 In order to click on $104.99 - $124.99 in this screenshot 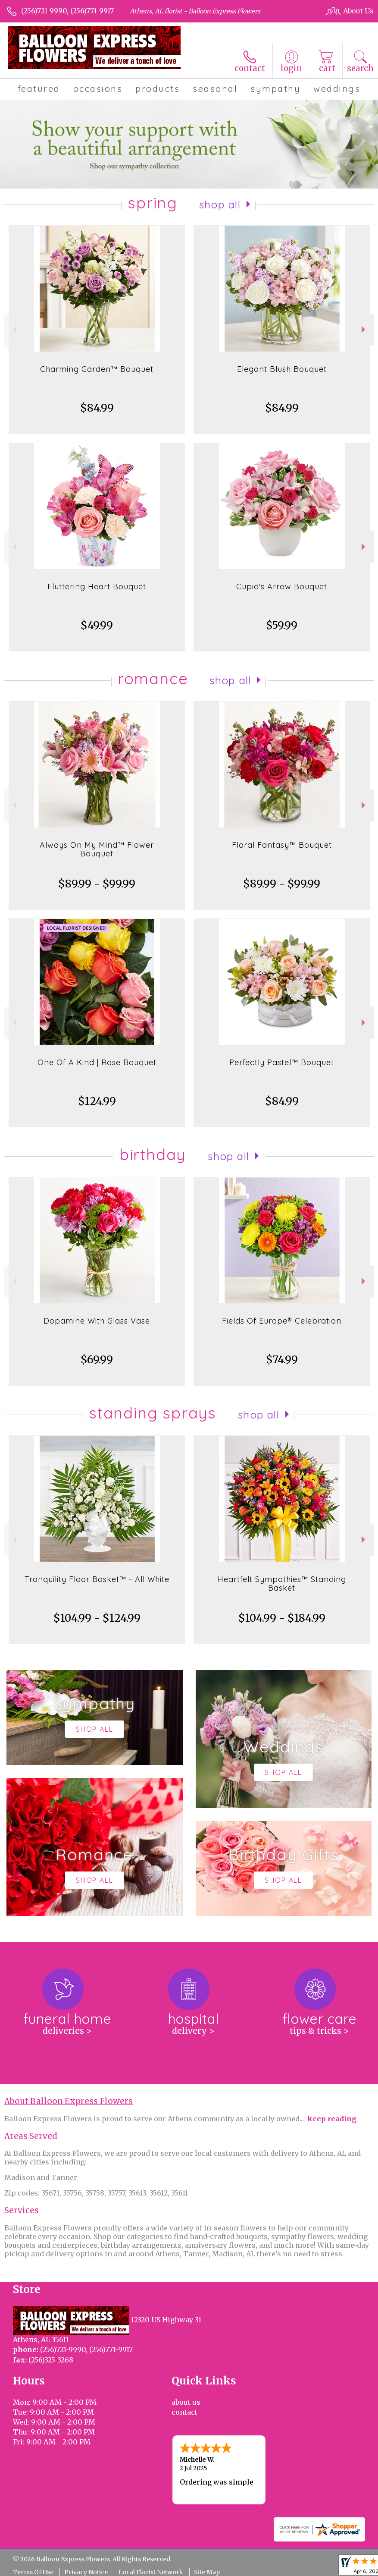, I will do `click(97, 1618)`.